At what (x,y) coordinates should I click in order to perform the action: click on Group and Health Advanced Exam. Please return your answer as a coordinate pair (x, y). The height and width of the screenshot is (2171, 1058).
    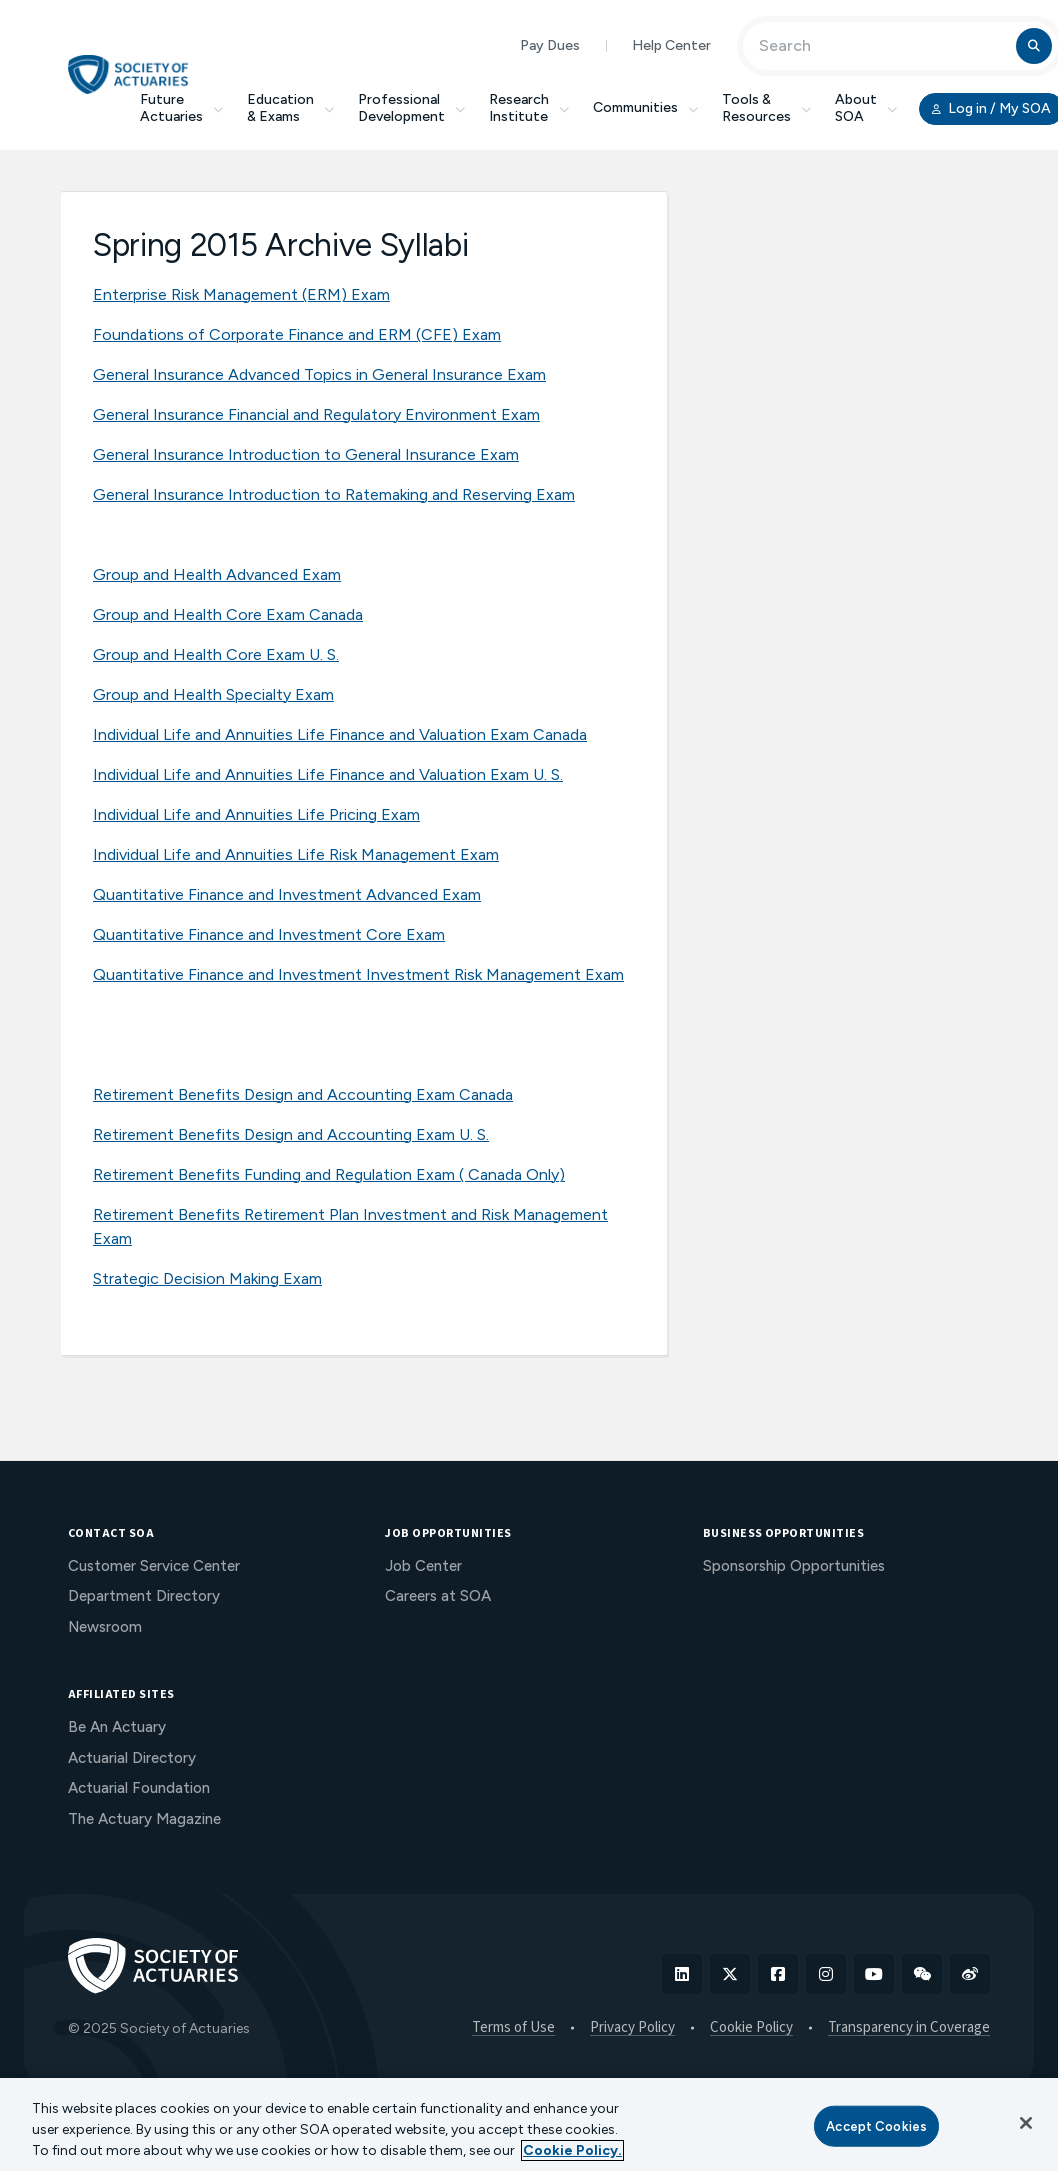
    Looking at the image, I should click on (217, 574).